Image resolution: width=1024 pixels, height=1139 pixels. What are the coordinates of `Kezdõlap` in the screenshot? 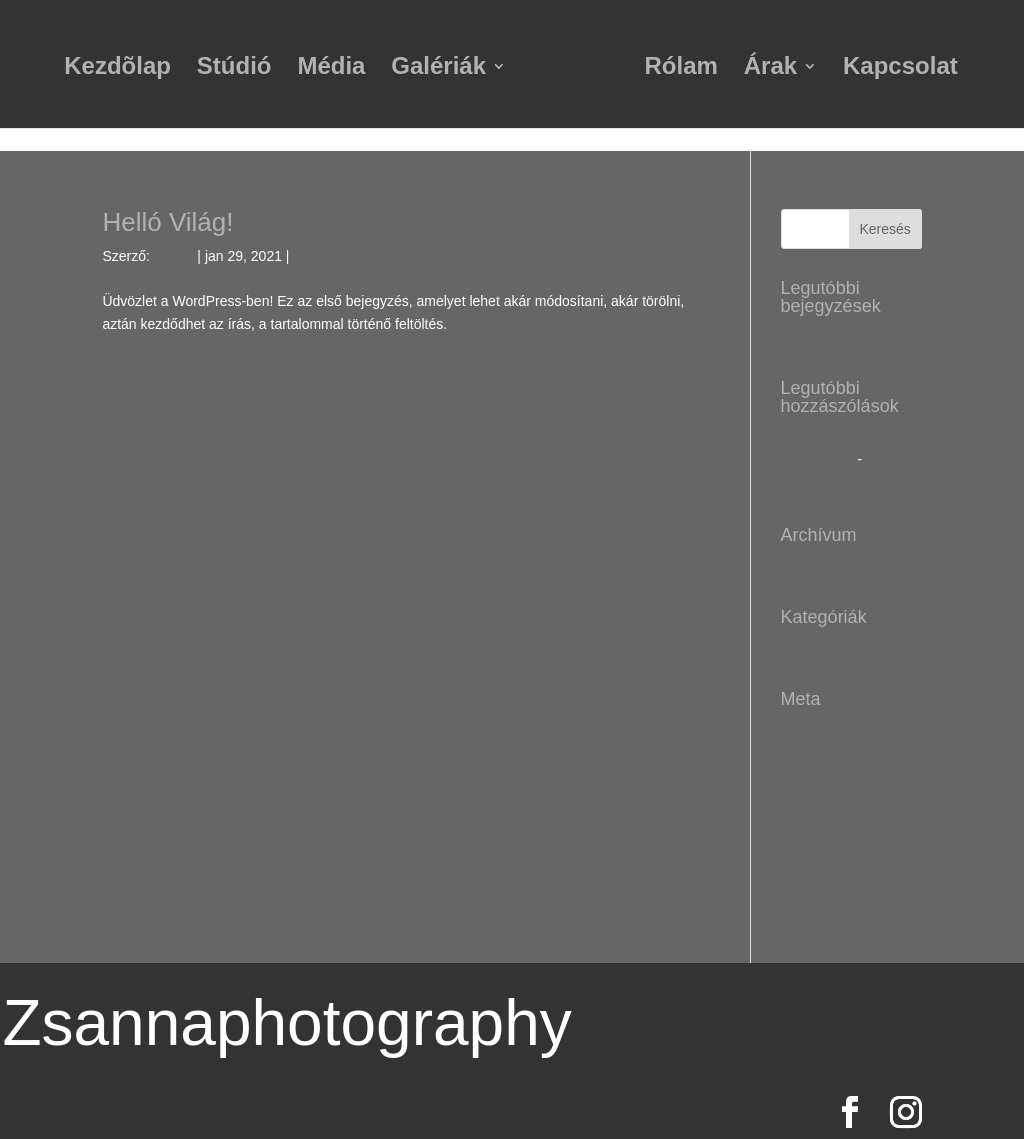 It's located at (117, 69).